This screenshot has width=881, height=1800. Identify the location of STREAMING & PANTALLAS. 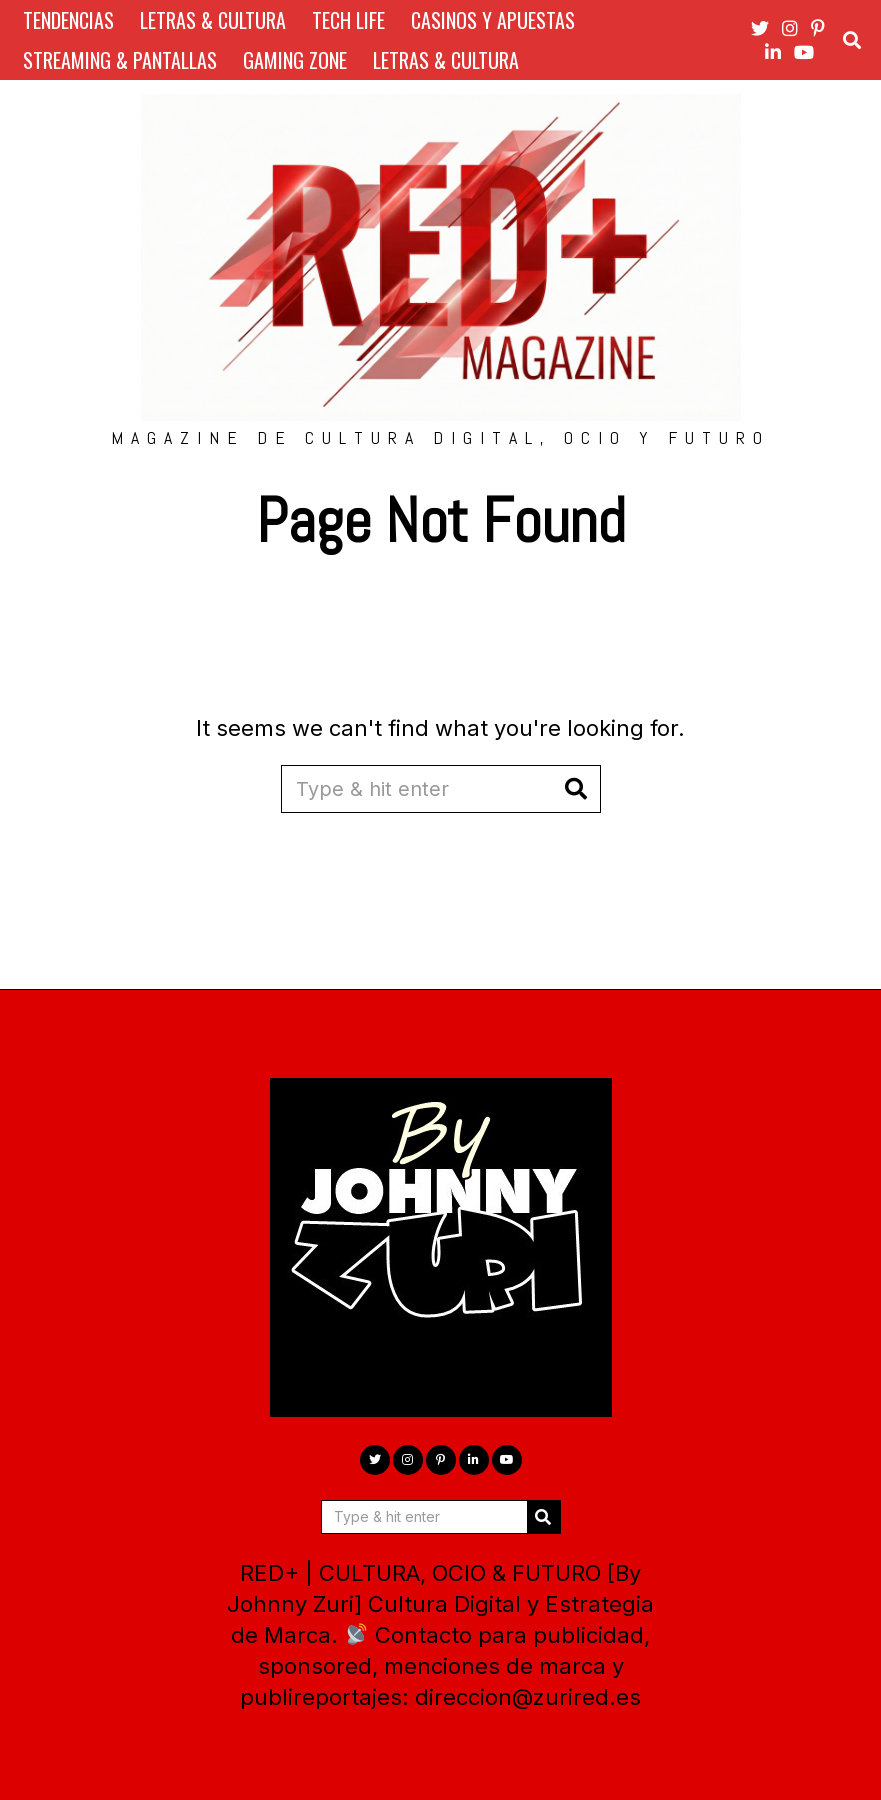
(120, 60).